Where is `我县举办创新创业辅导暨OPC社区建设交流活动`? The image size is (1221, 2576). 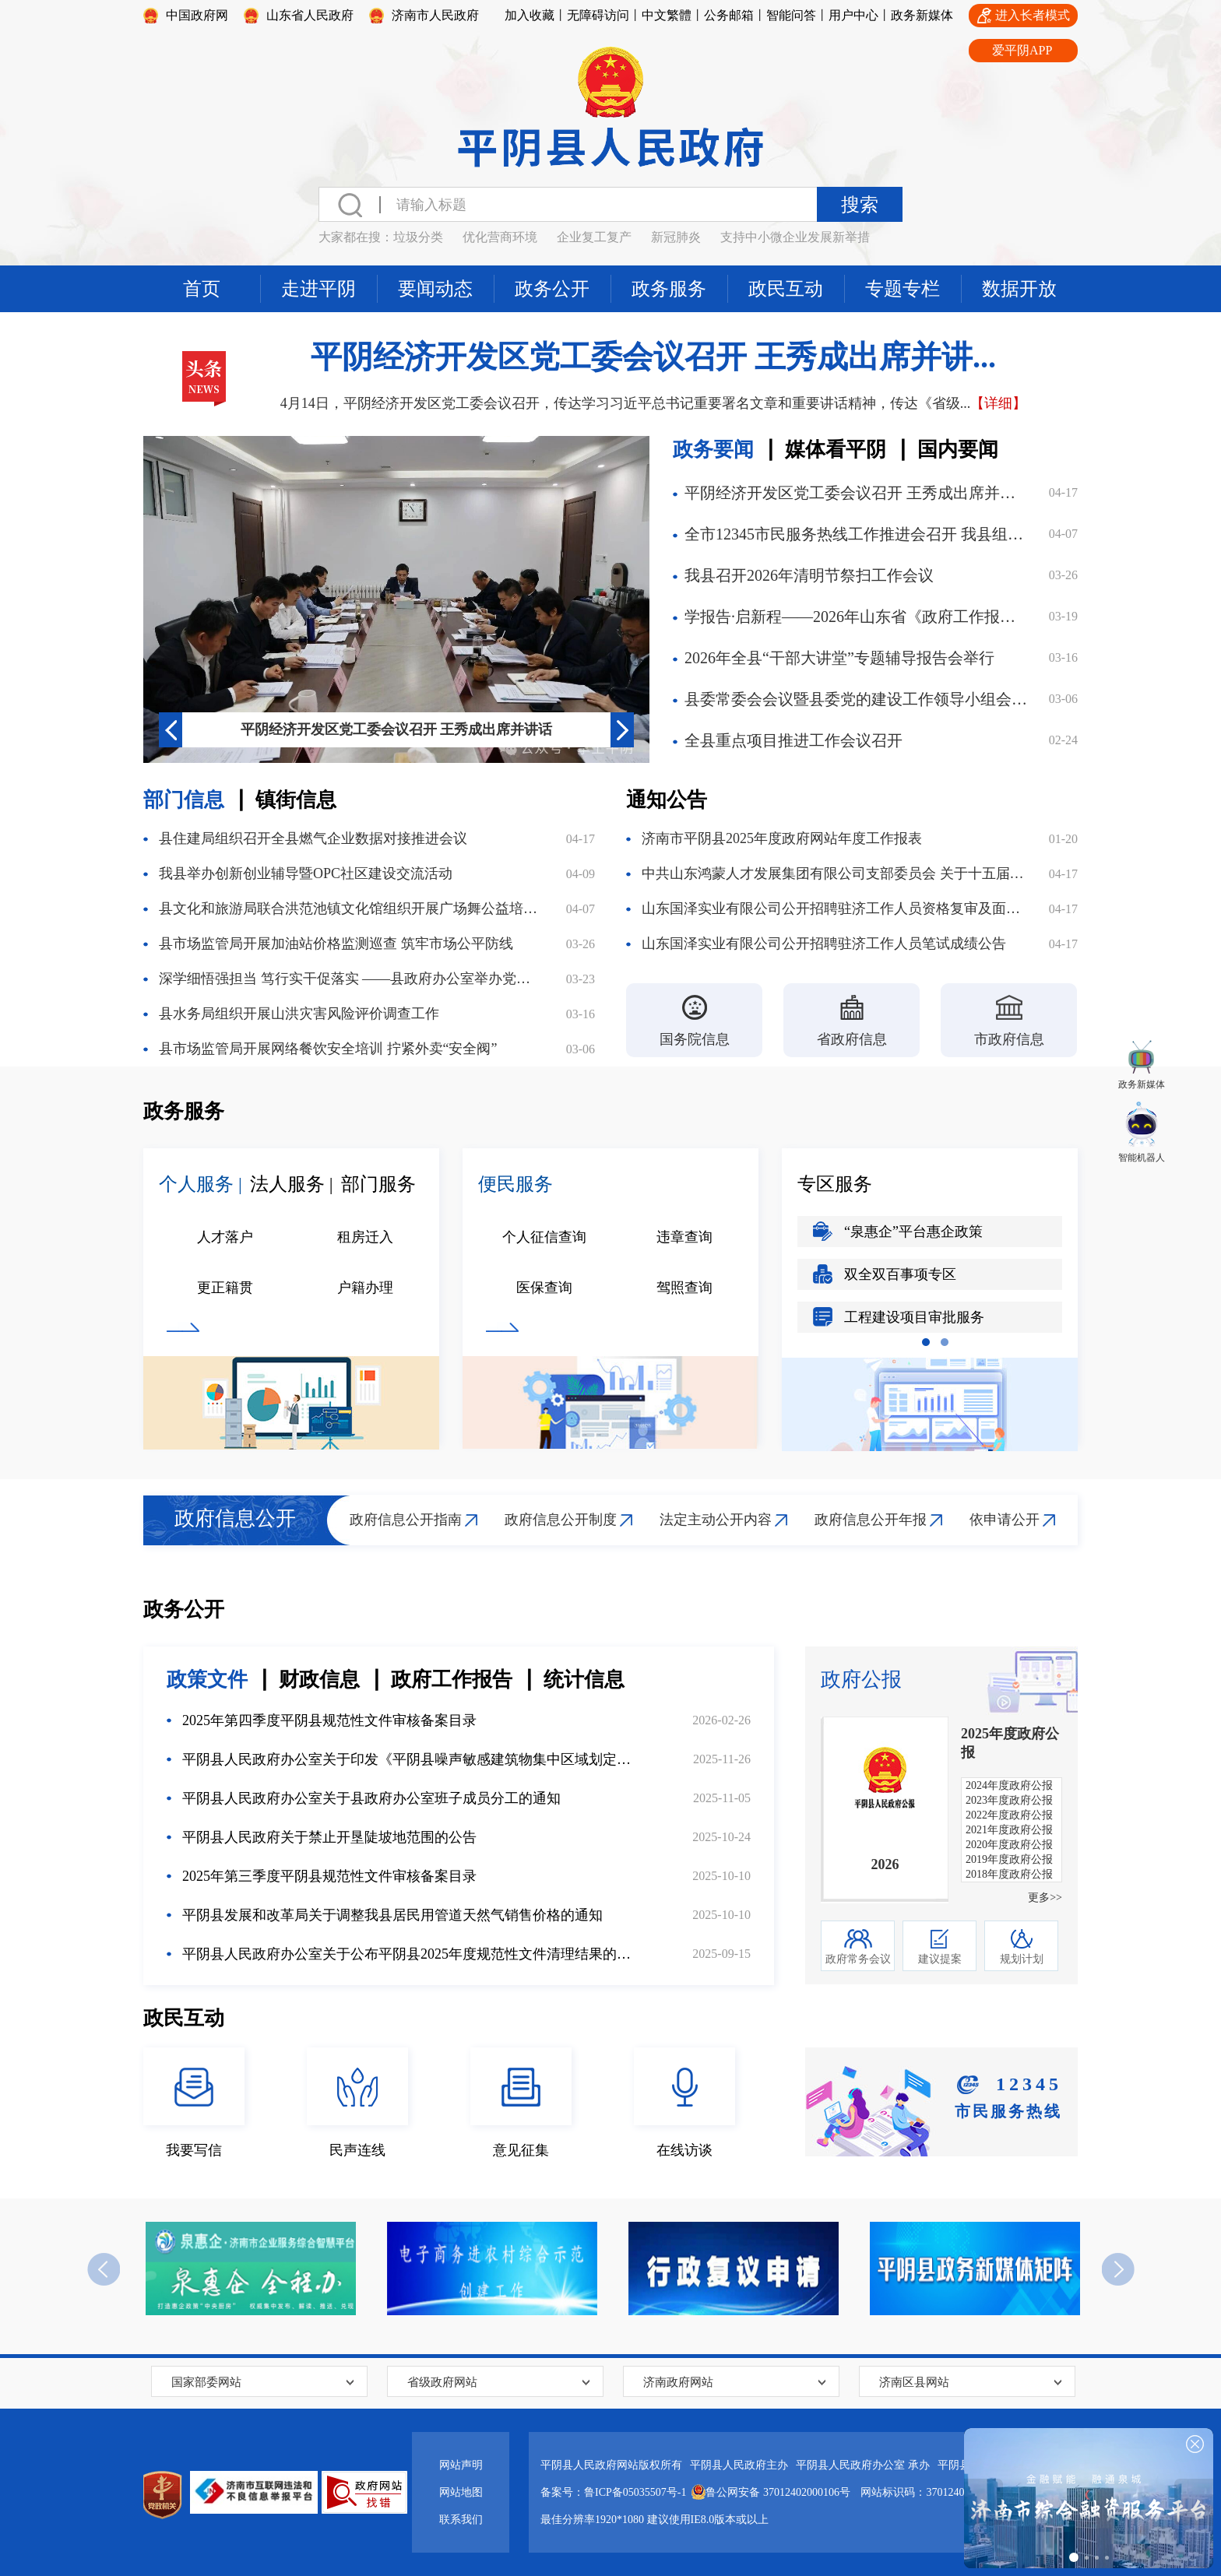
我县举办创新创业辅导暨OPC社区建设交流活动 is located at coordinates (305, 873).